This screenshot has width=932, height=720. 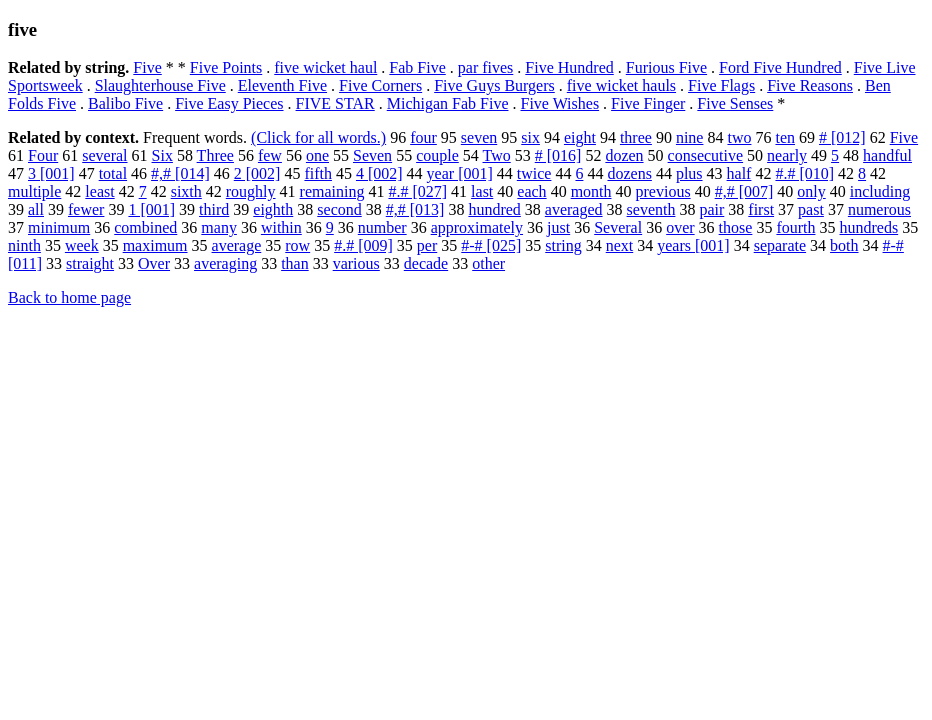 What do you see at coordinates (363, 245) in the screenshot?
I see `#.# [009]` at bounding box center [363, 245].